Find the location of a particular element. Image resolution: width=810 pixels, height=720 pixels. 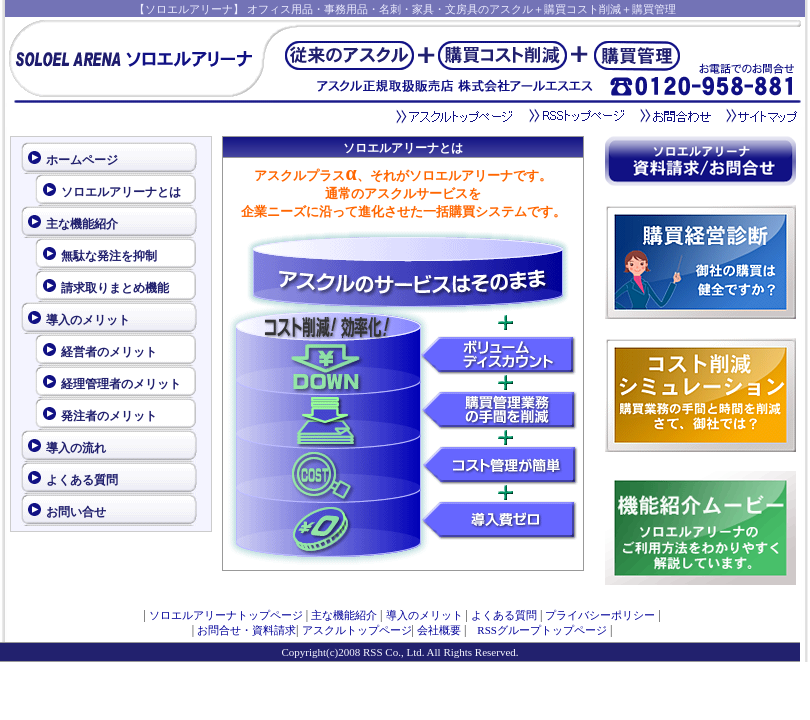

RSSグループトップページ is located at coordinates (536, 630).